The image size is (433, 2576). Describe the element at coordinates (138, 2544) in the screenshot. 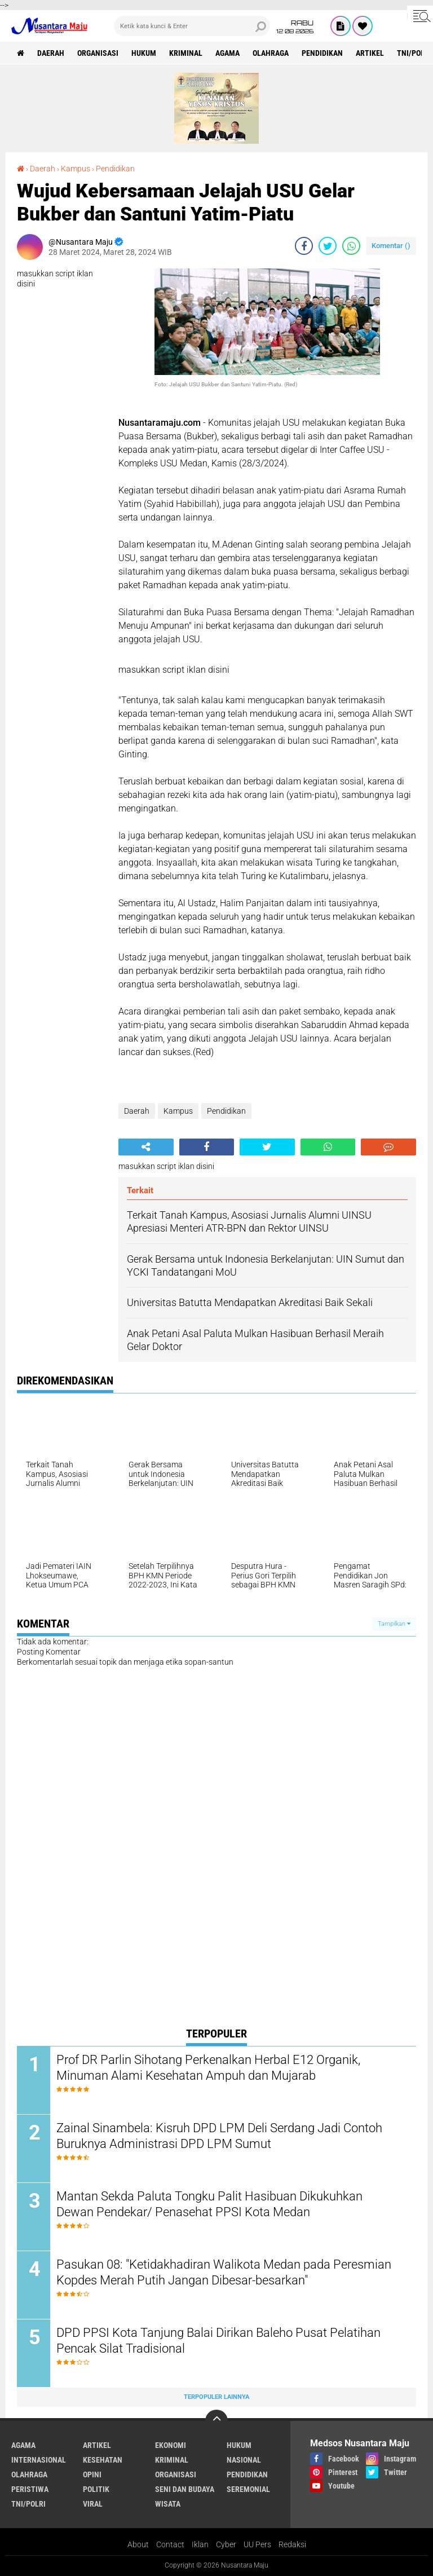

I see `About` at that location.